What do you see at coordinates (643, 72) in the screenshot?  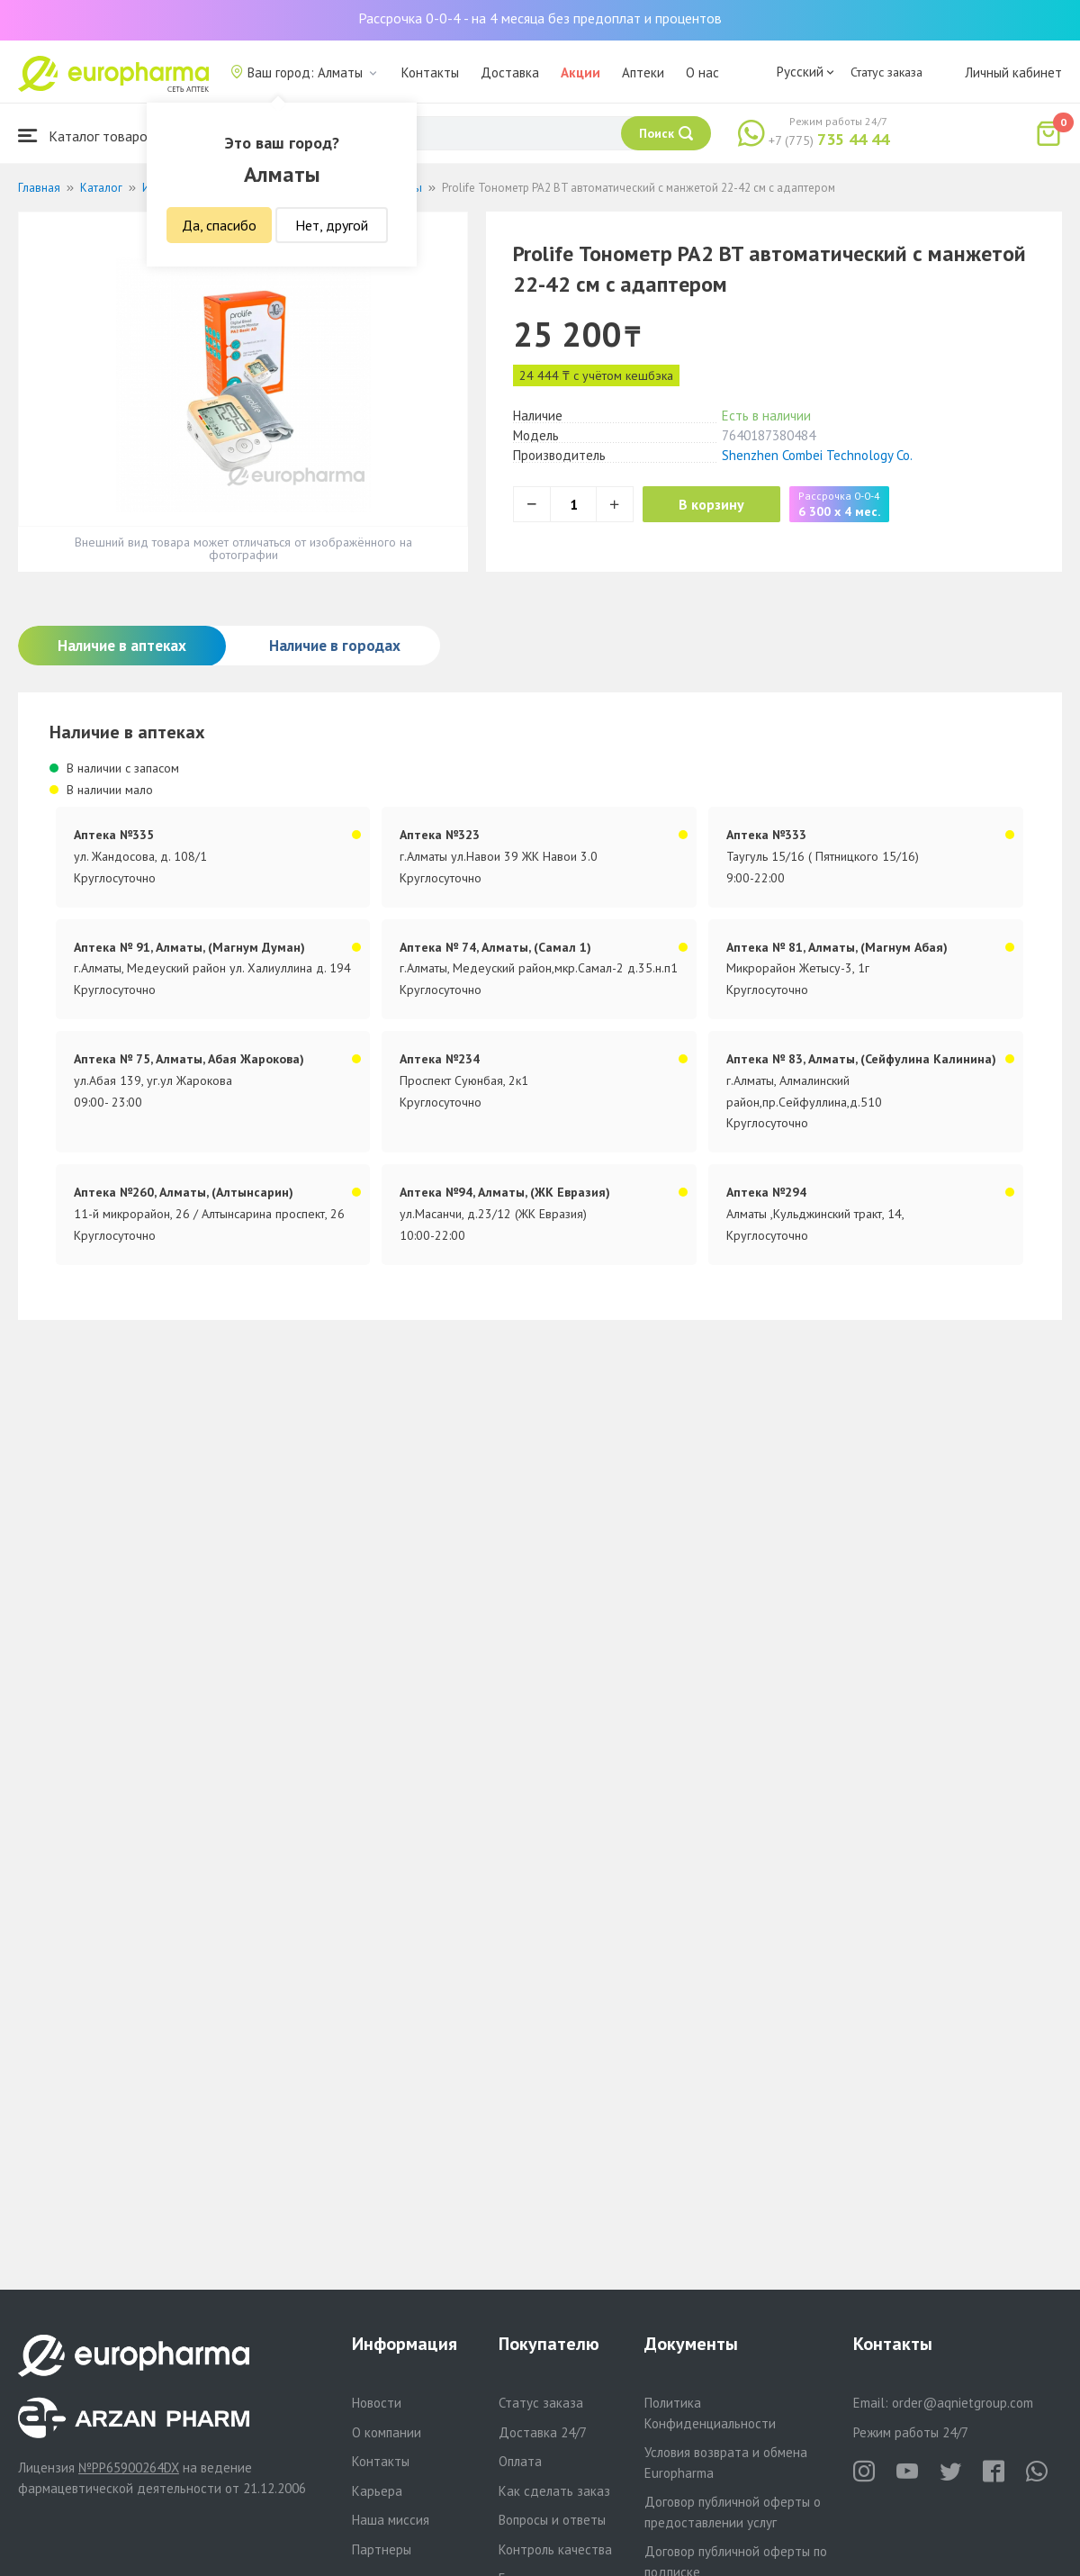 I see `Аптеки` at bounding box center [643, 72].